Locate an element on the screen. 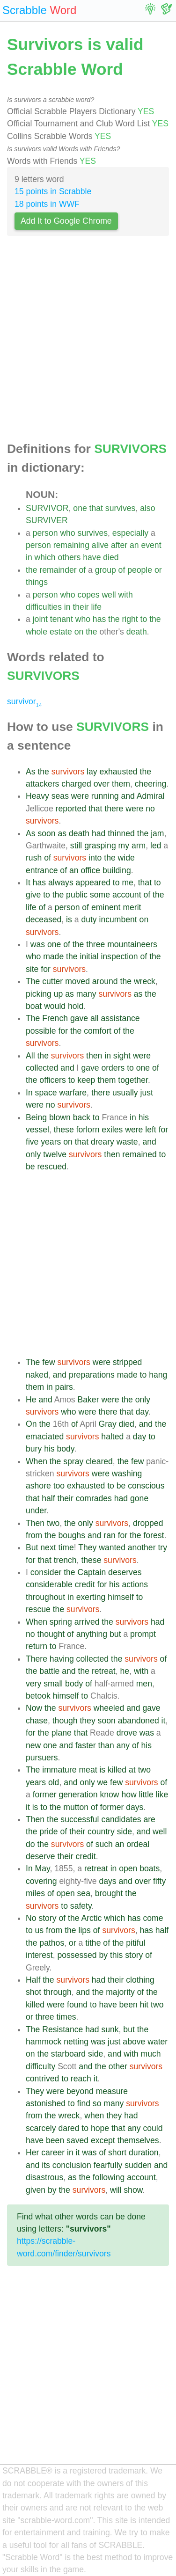 This screenshot has height=2576, width=176. comrades is located at coordinates (94, 1498).